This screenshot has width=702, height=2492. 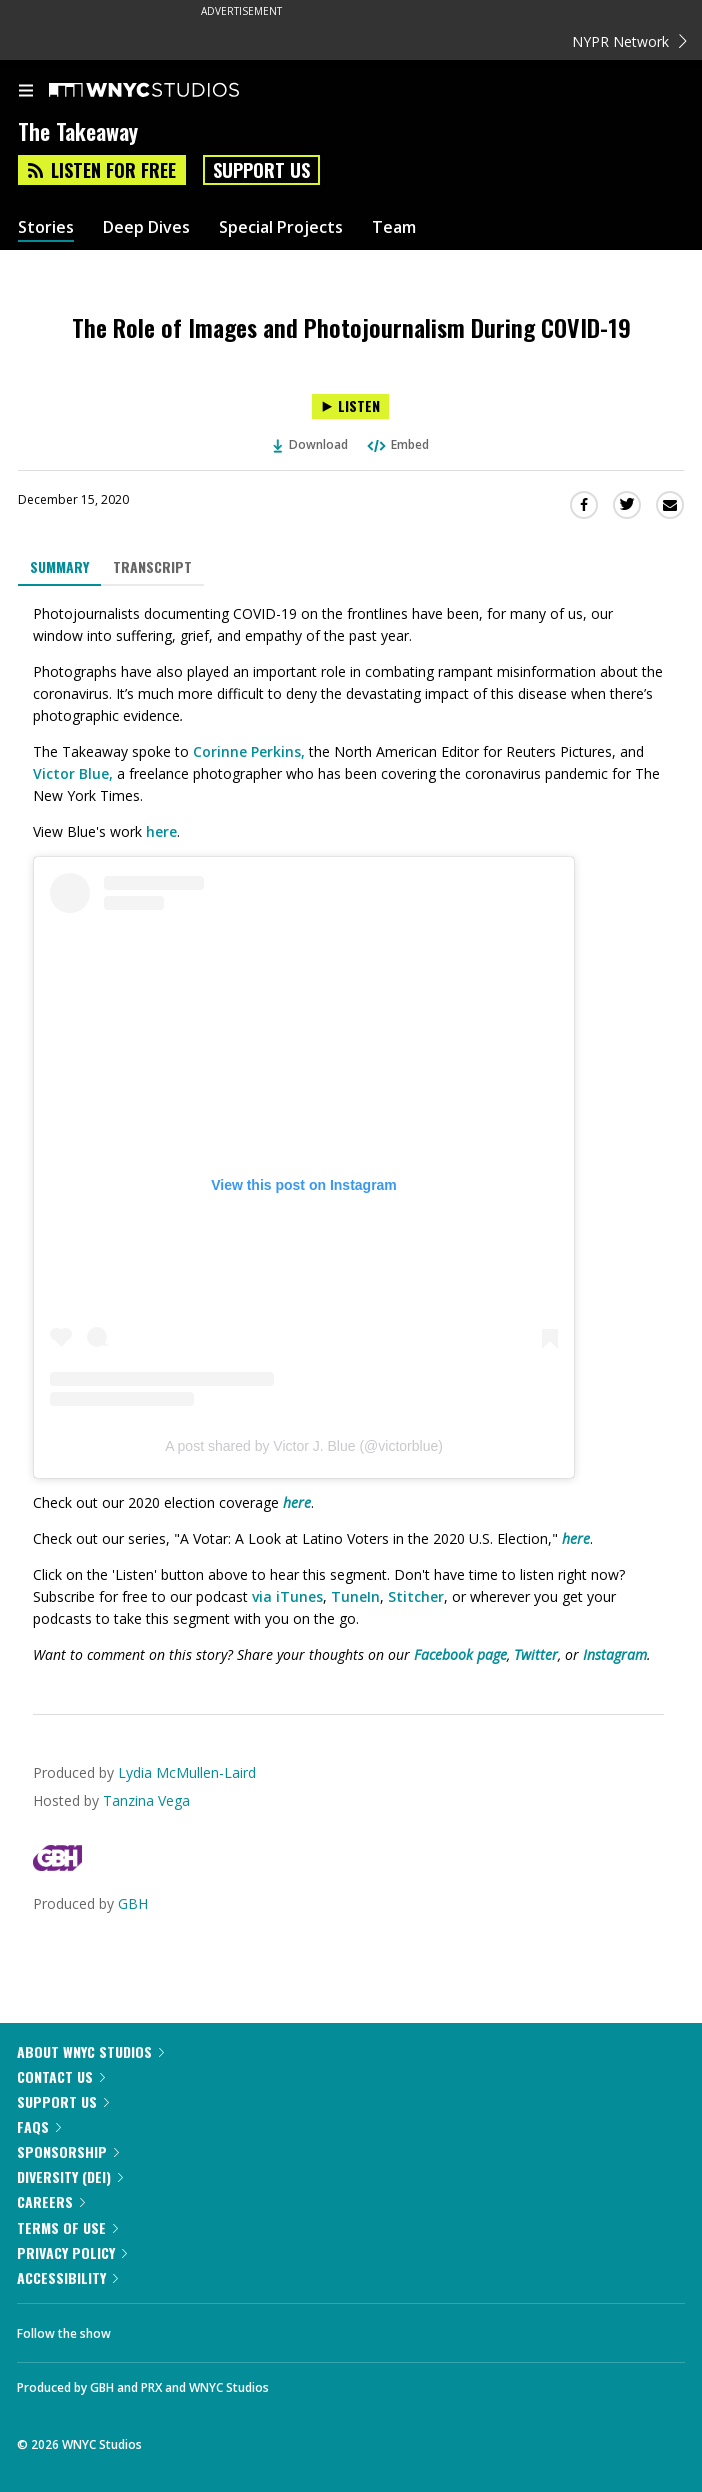 I want to click on [menu], so click(x=26, y=92).